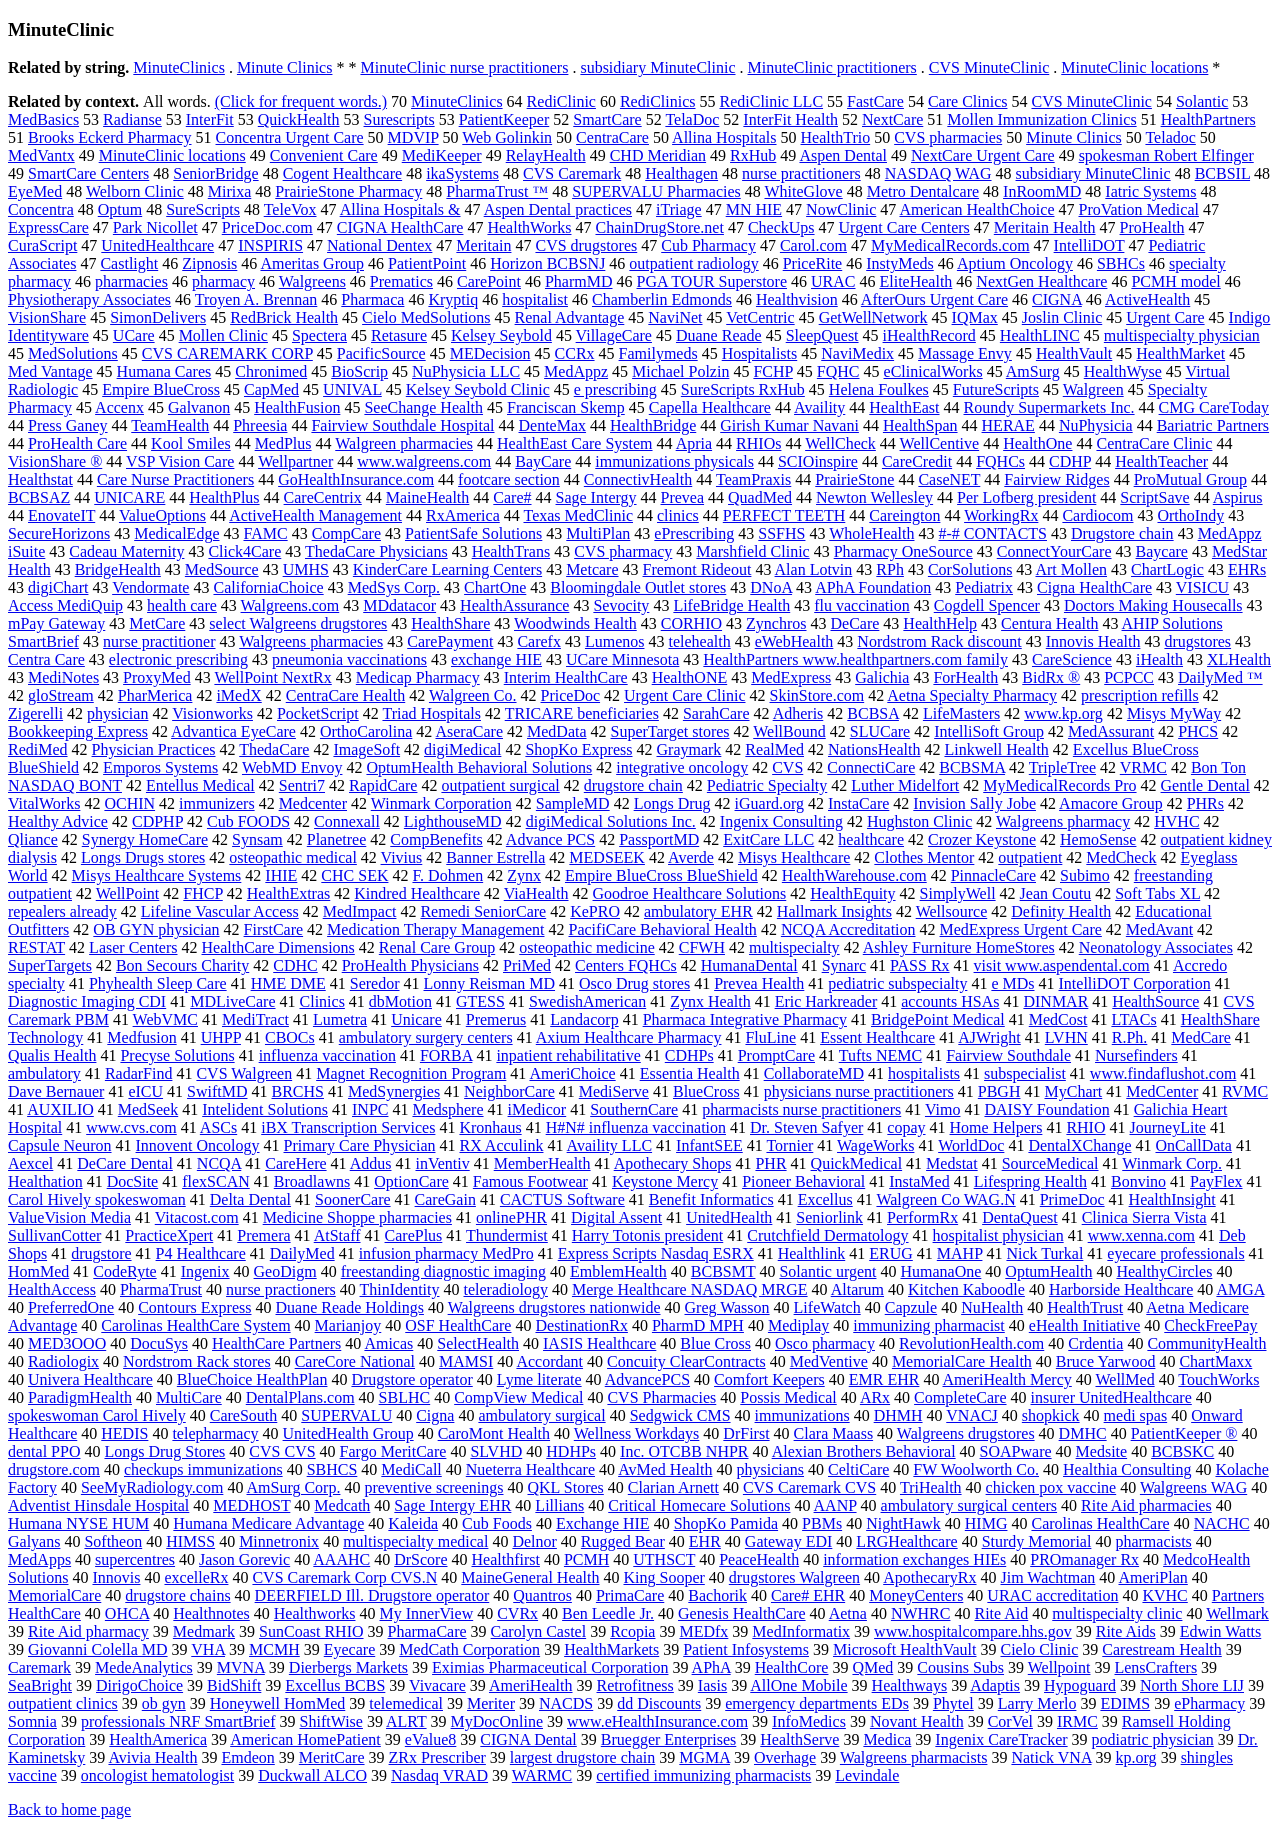 The image size is (1280, 1835). I want to click on Sage Intergy, so click(596, 497).